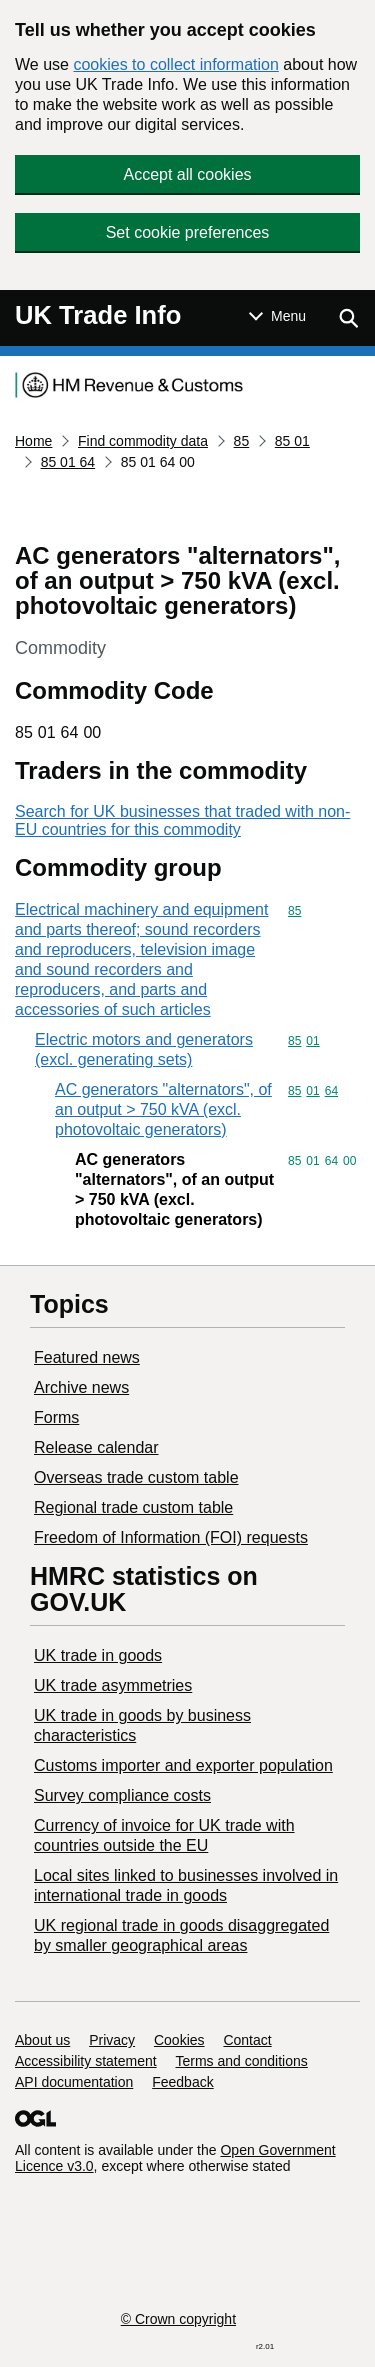 The width and height of the screenshot is (375, 2367). I want to click on Overseas trade custom table, so click(136, 1477).